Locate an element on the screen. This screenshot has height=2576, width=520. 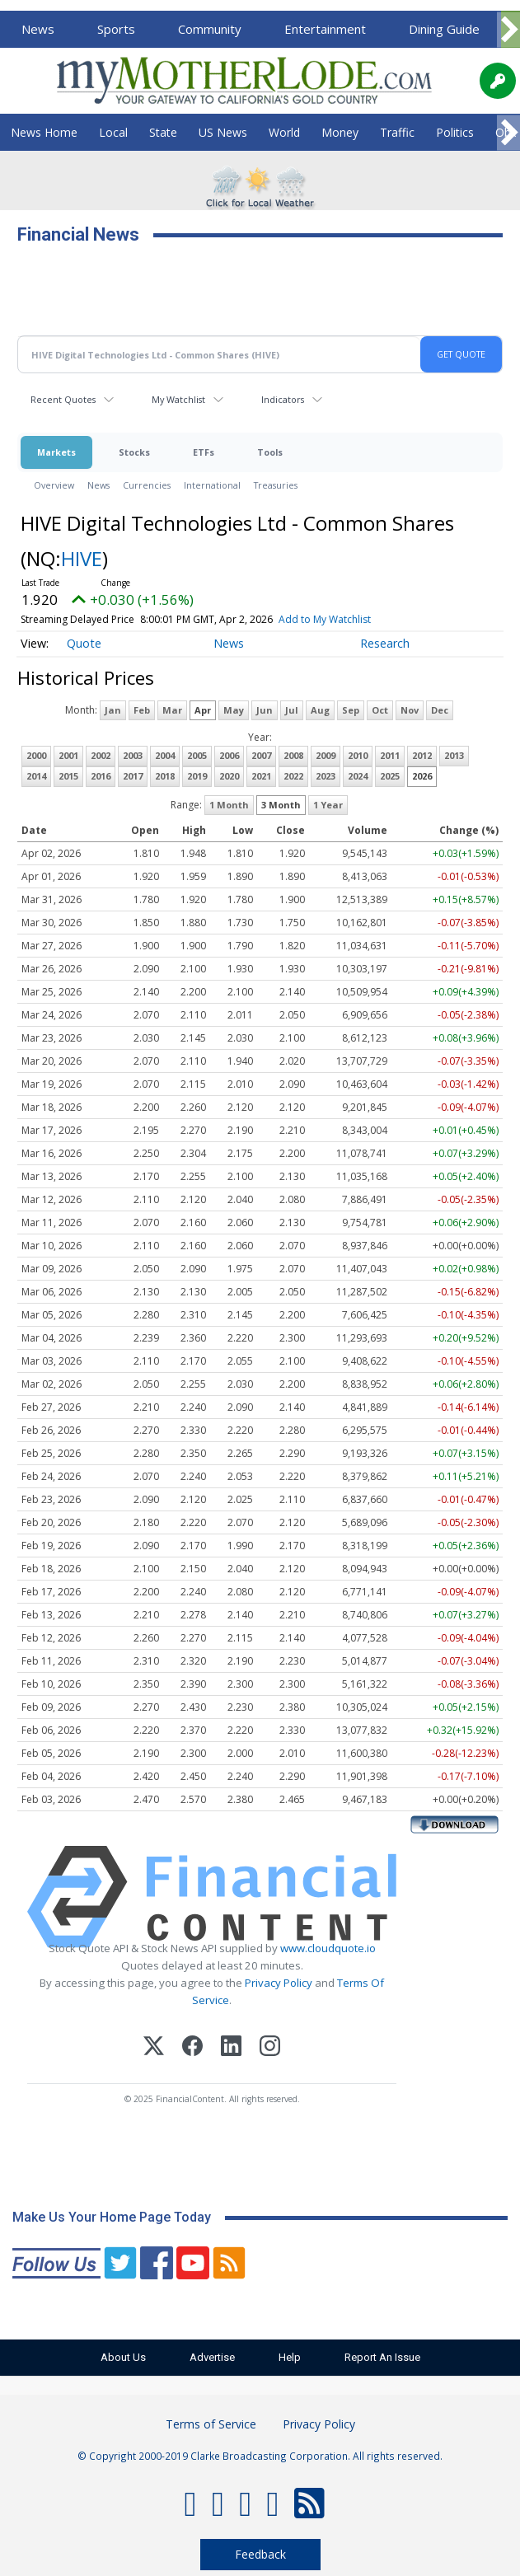
US News is located at coordinates (223, 132).